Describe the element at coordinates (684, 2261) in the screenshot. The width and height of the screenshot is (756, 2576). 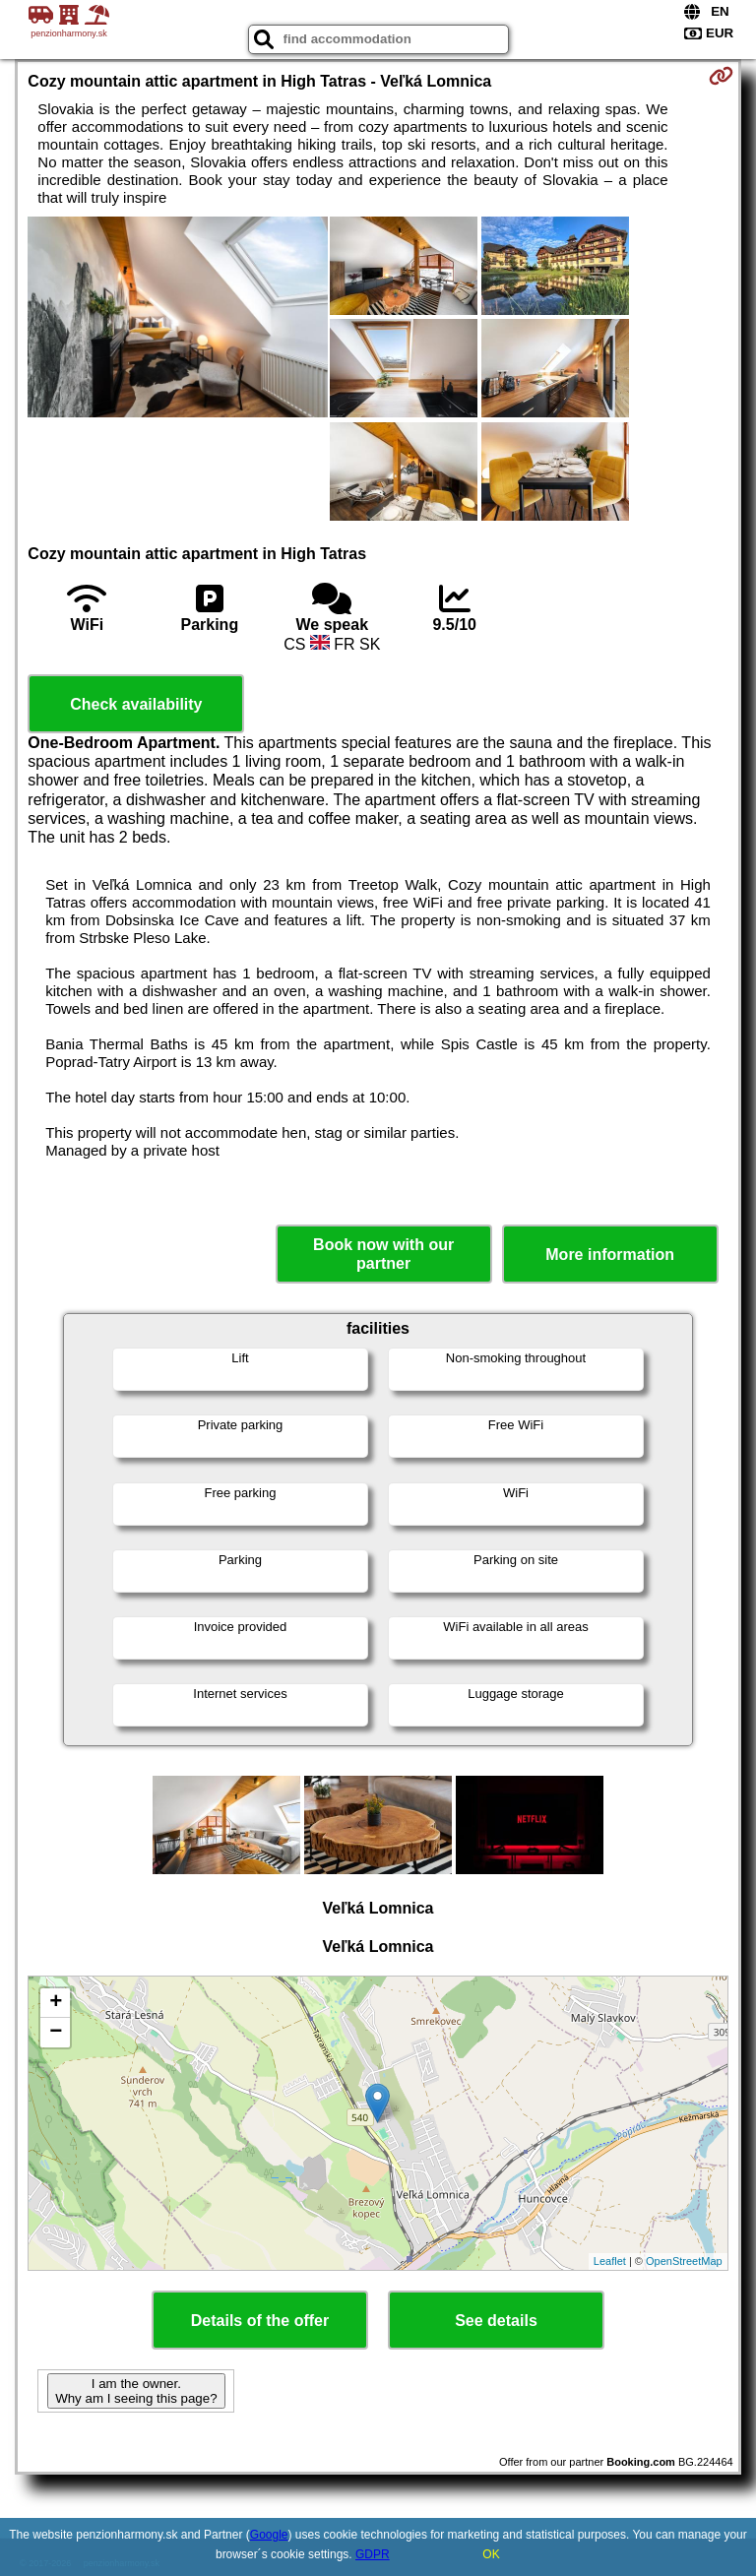
I see `OpenStreetMap` at that location.